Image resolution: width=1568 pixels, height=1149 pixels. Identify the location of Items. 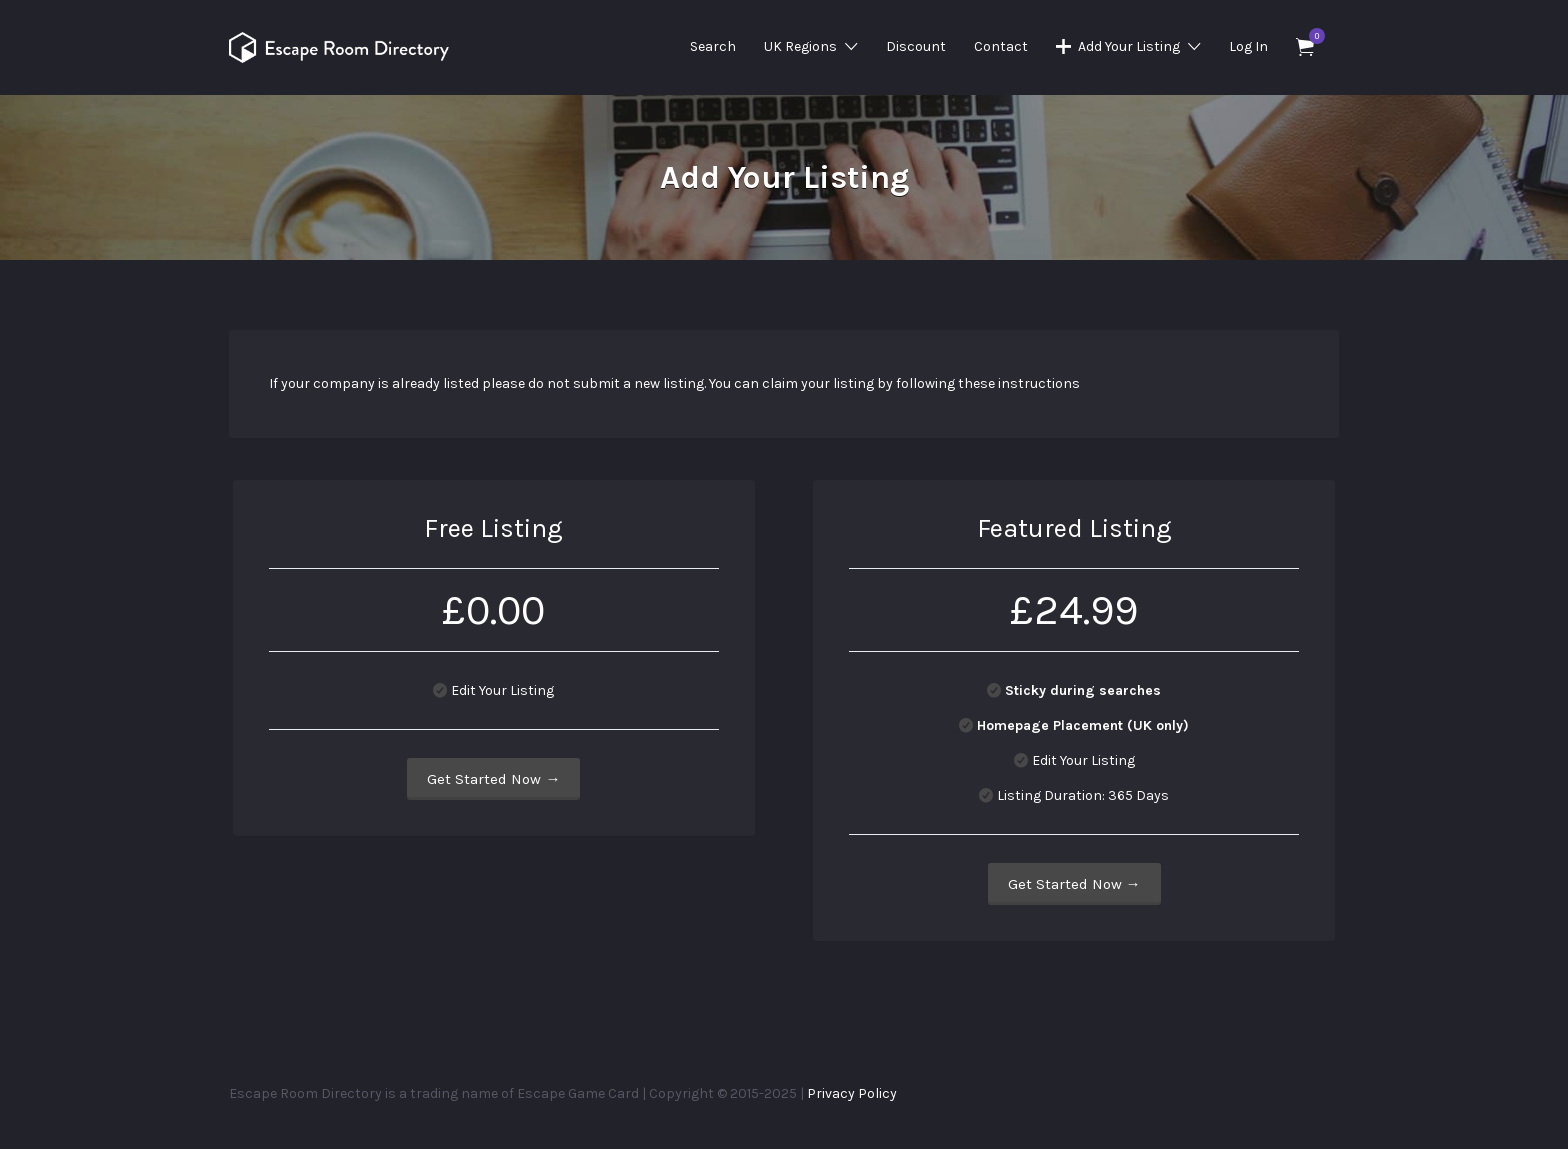
(1311, 36).